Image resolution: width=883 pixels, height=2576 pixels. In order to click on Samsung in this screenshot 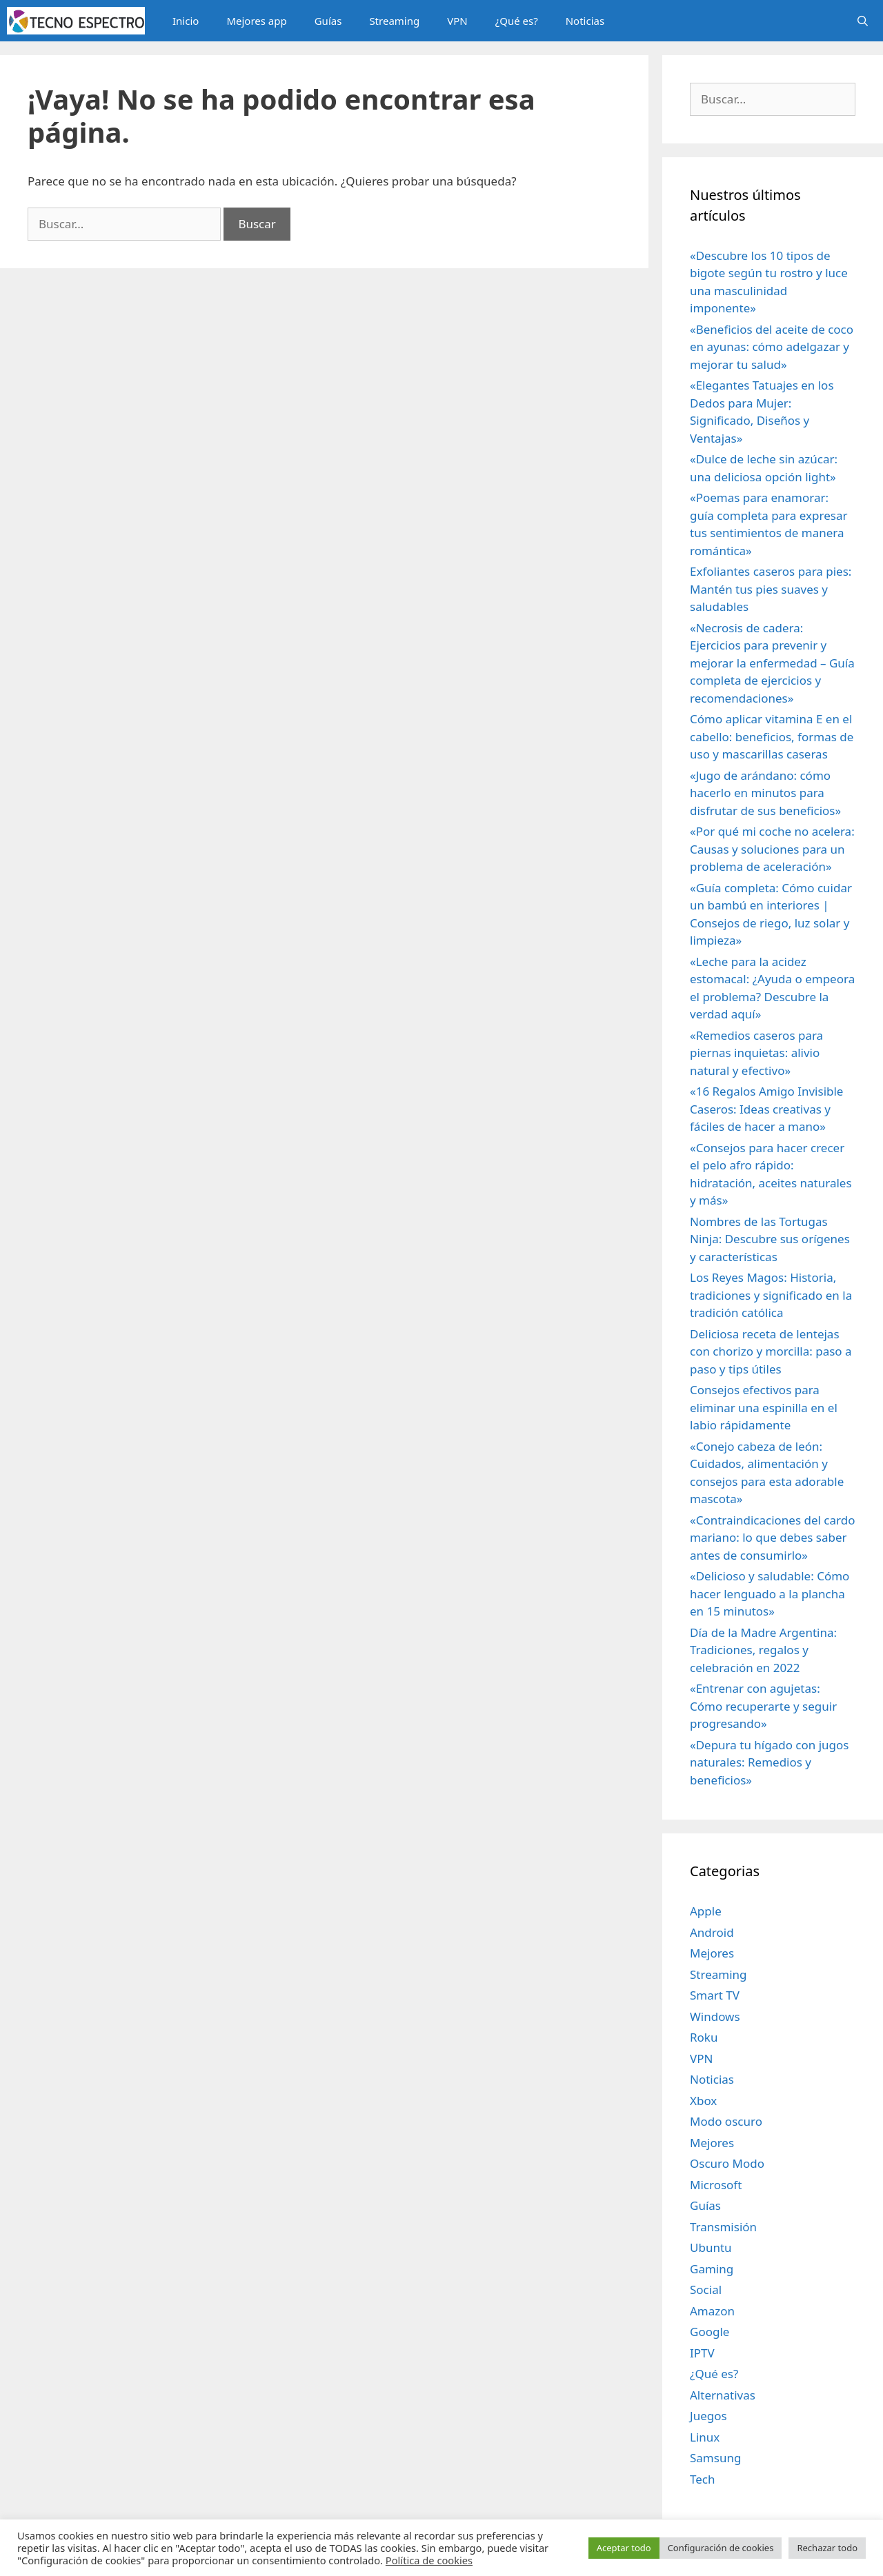, I will do `click(715, 2458)`.